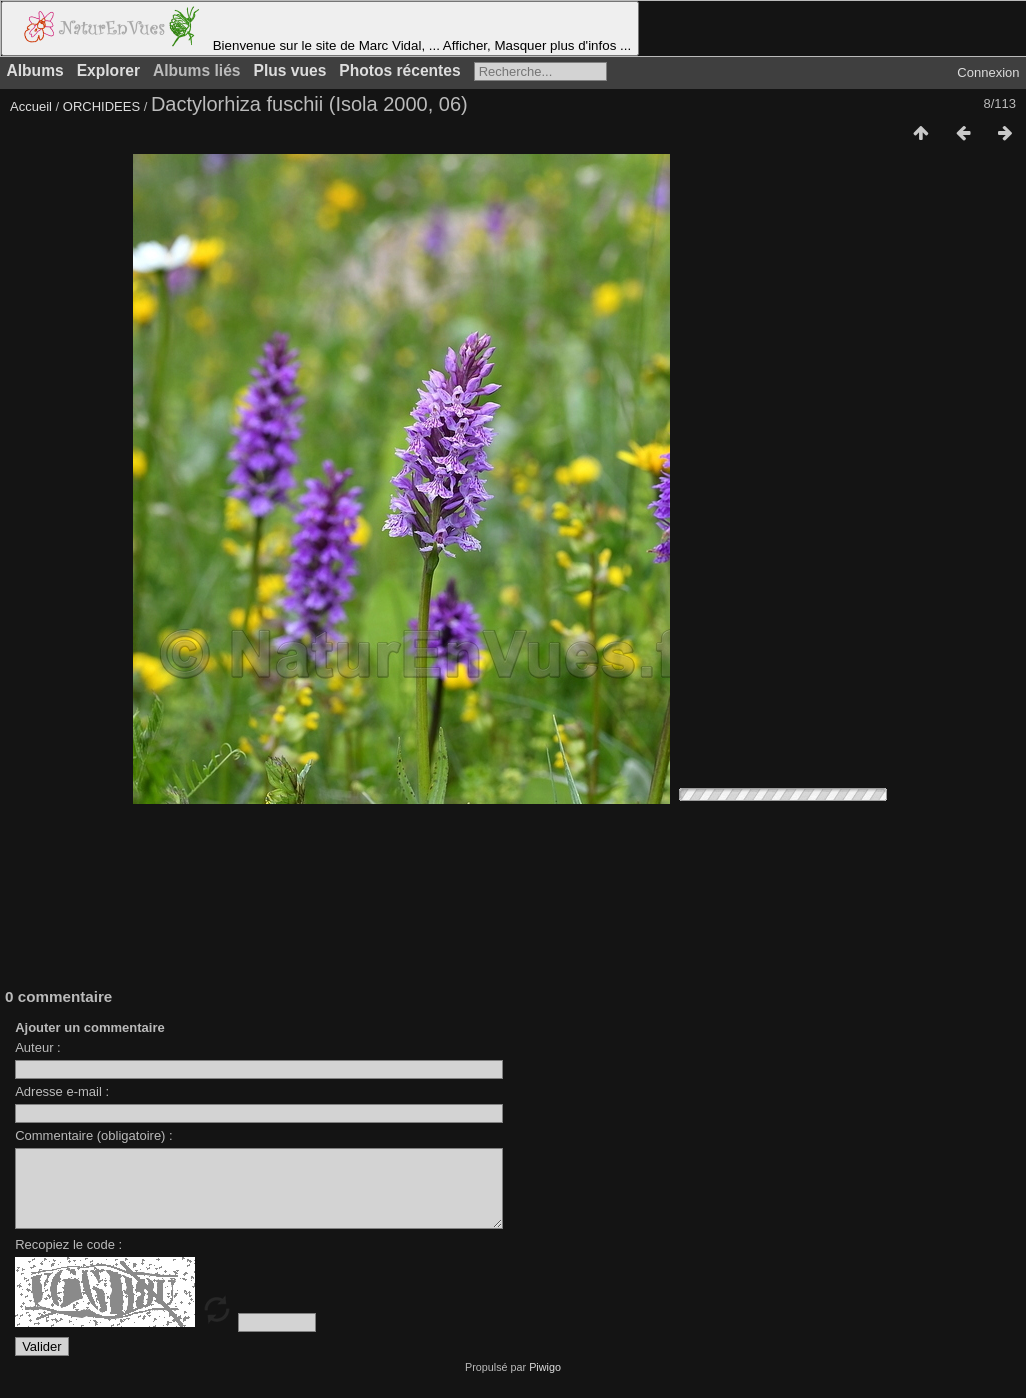 This screenshot has width=1026, height=1398. What do you see at coordinates (988, 72) in the screenshot?
I see `Connexion` at bounding box center [988, 72].